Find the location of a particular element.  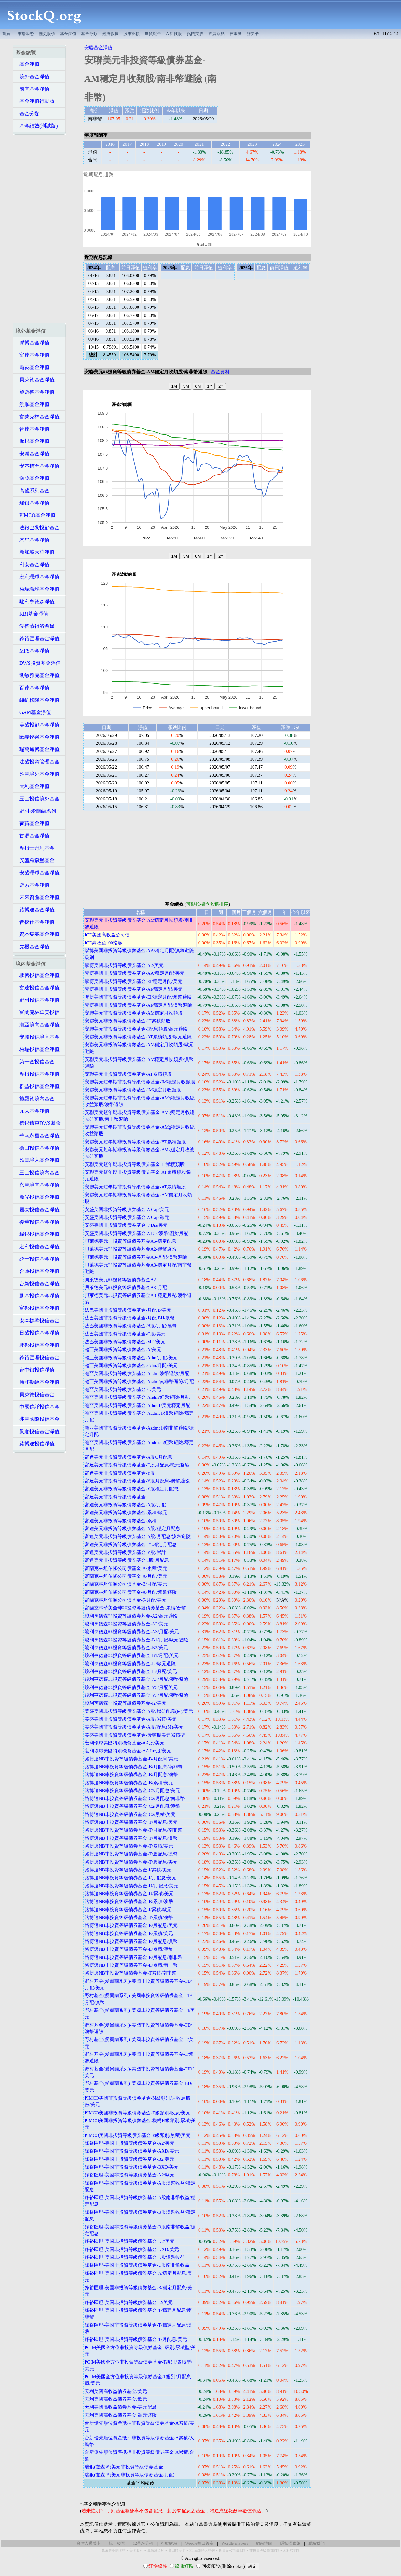

富達美元非投資等級債券基金 is located at coordinates (115, 1496).